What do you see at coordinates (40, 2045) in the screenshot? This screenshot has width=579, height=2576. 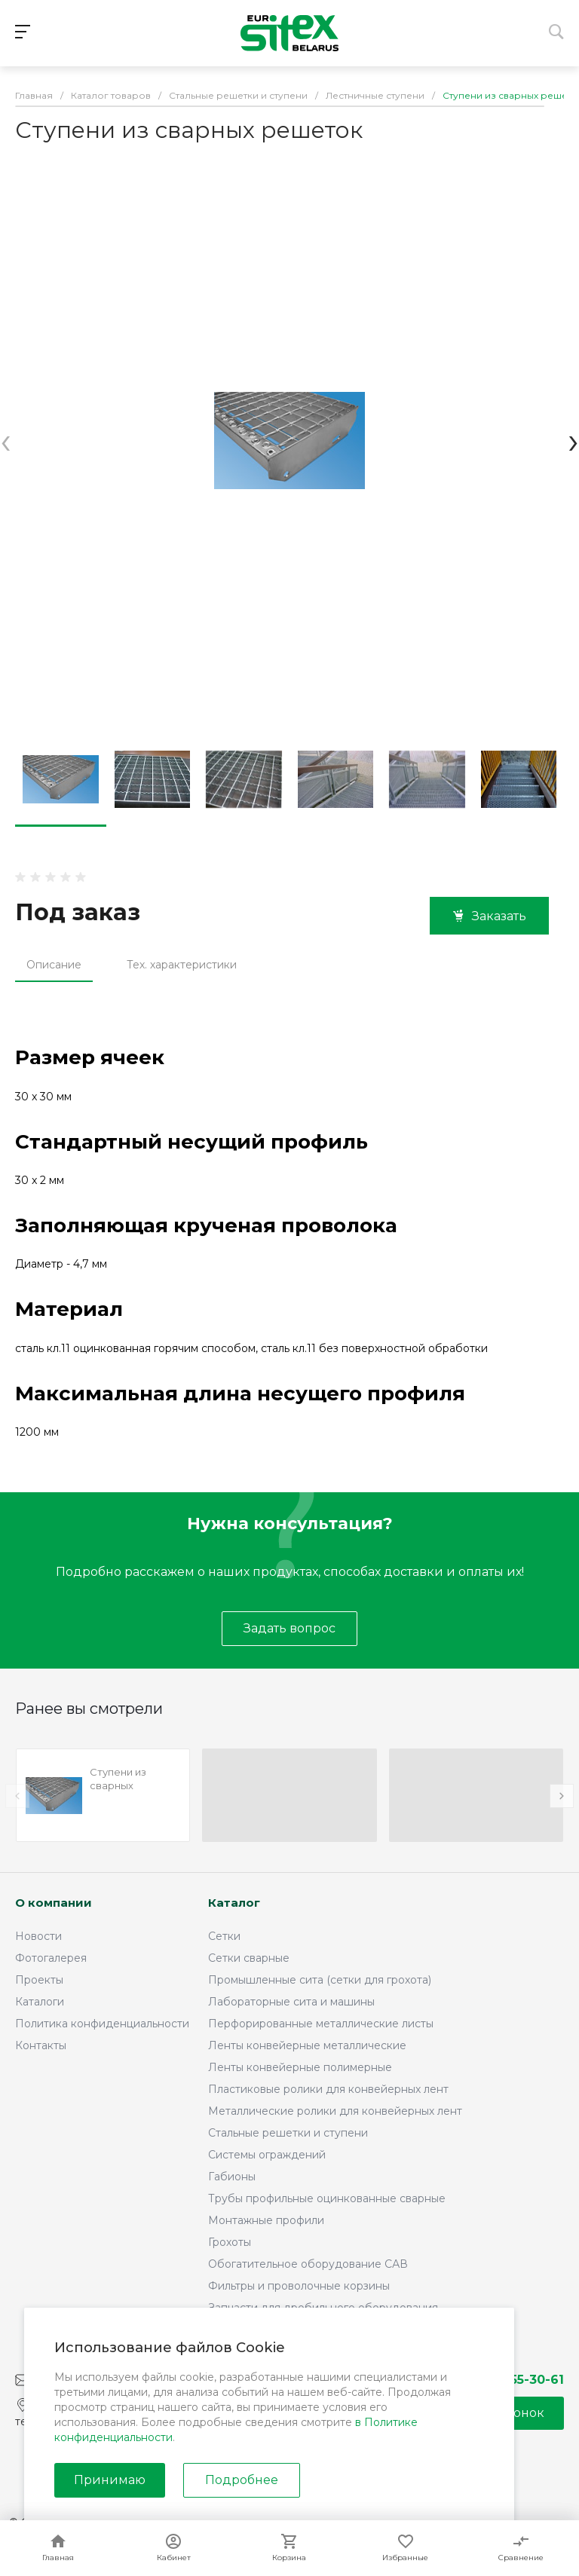 I see `Контакты` at bounding box center [40, 2045].